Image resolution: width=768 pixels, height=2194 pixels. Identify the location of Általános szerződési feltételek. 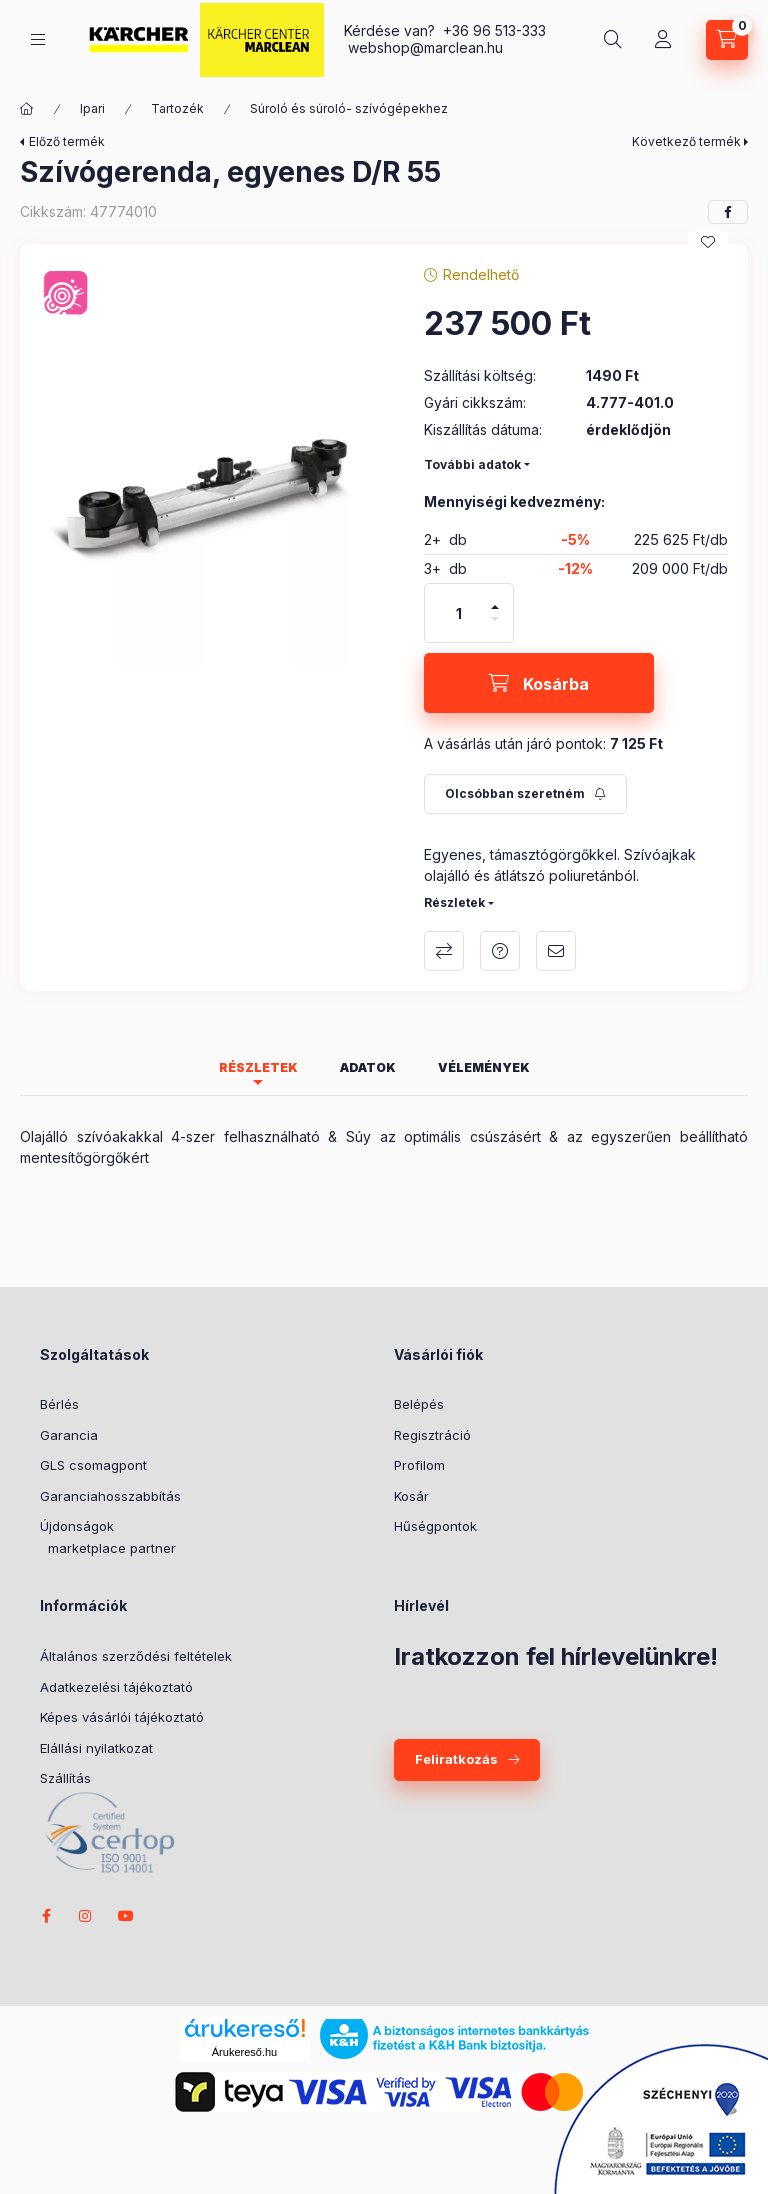
(136, 1656).